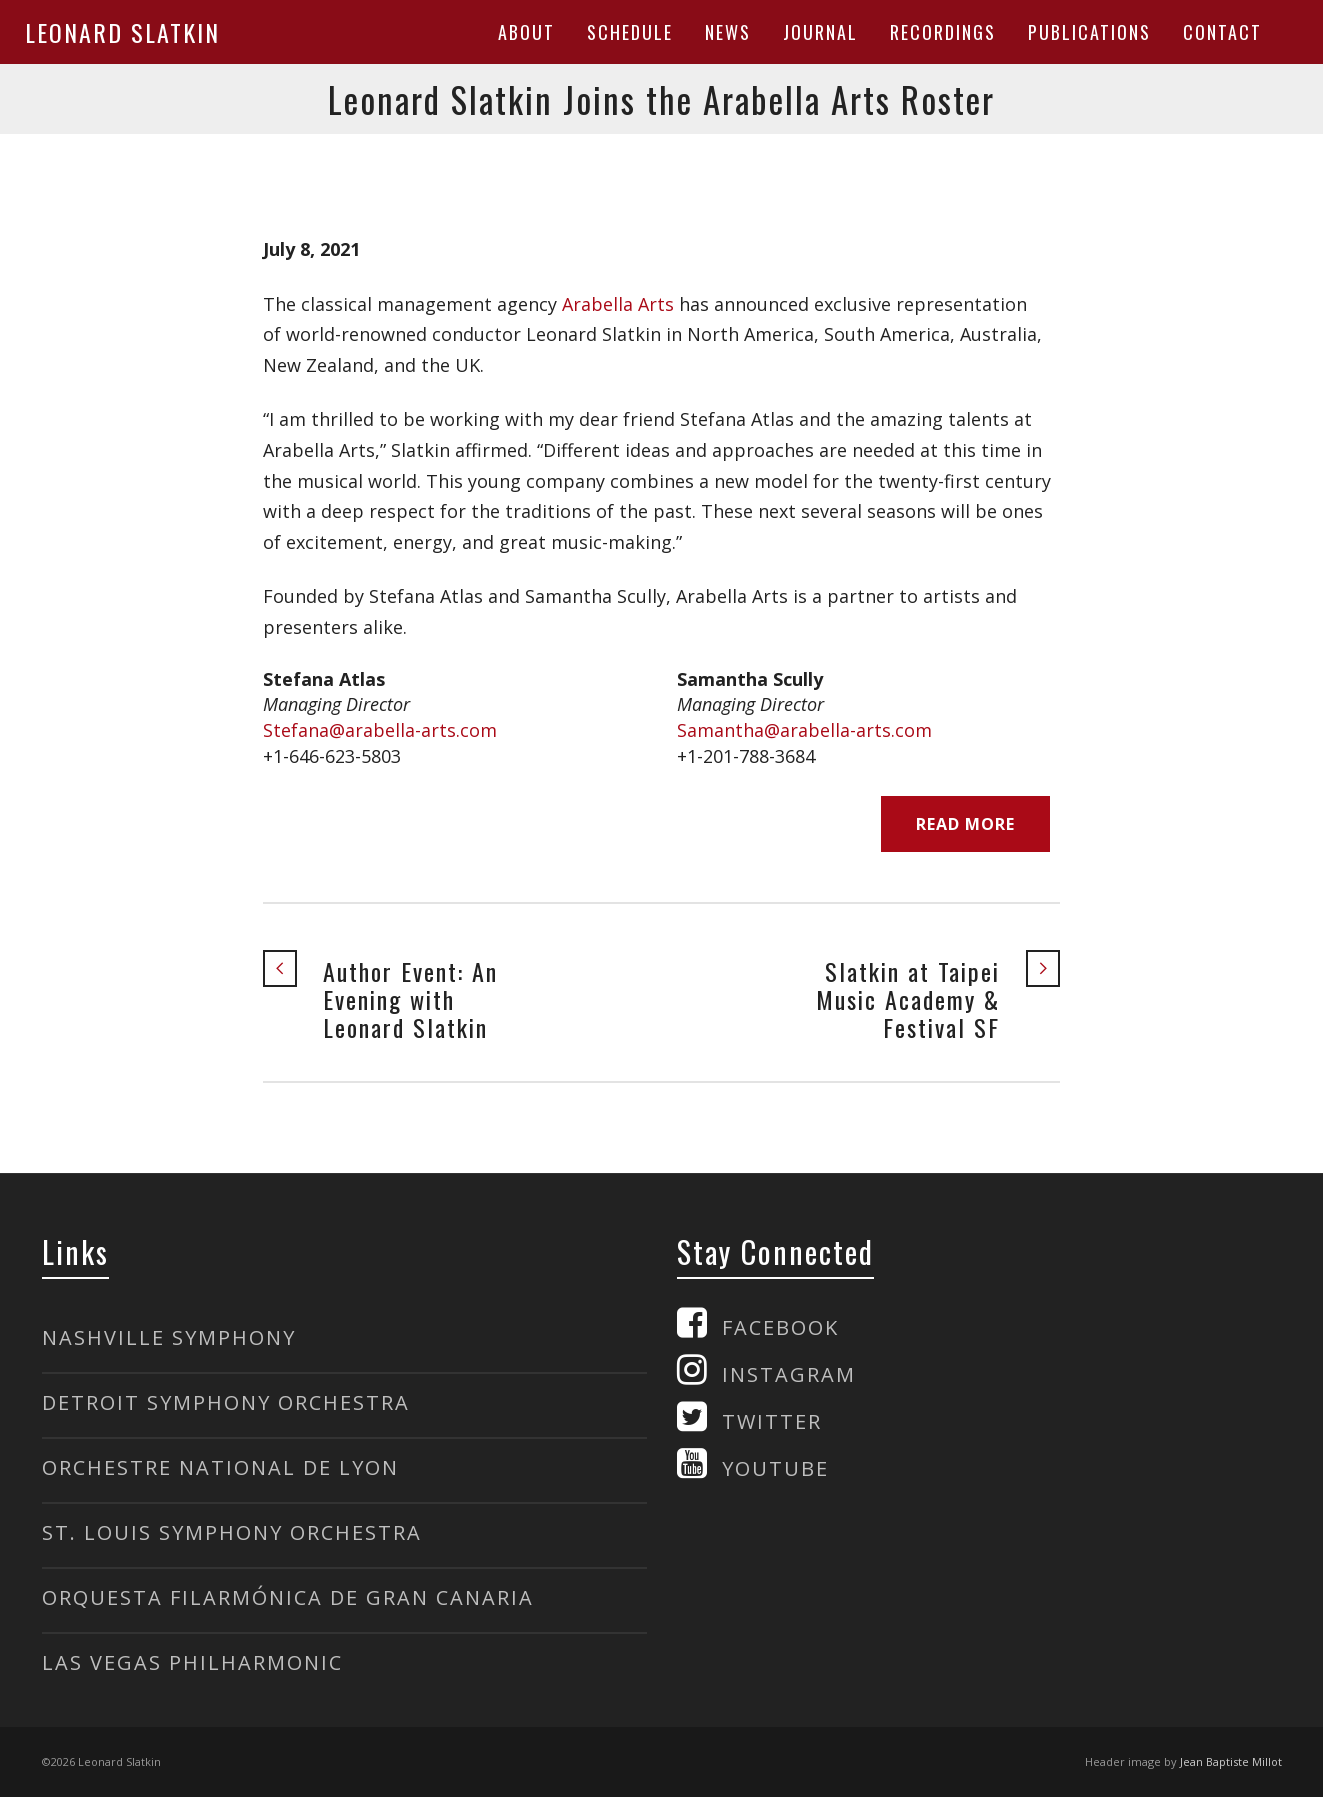  Describe the element at coordinates (780, 1327) in the screenshot. I see `FACEBOOK` at that location.